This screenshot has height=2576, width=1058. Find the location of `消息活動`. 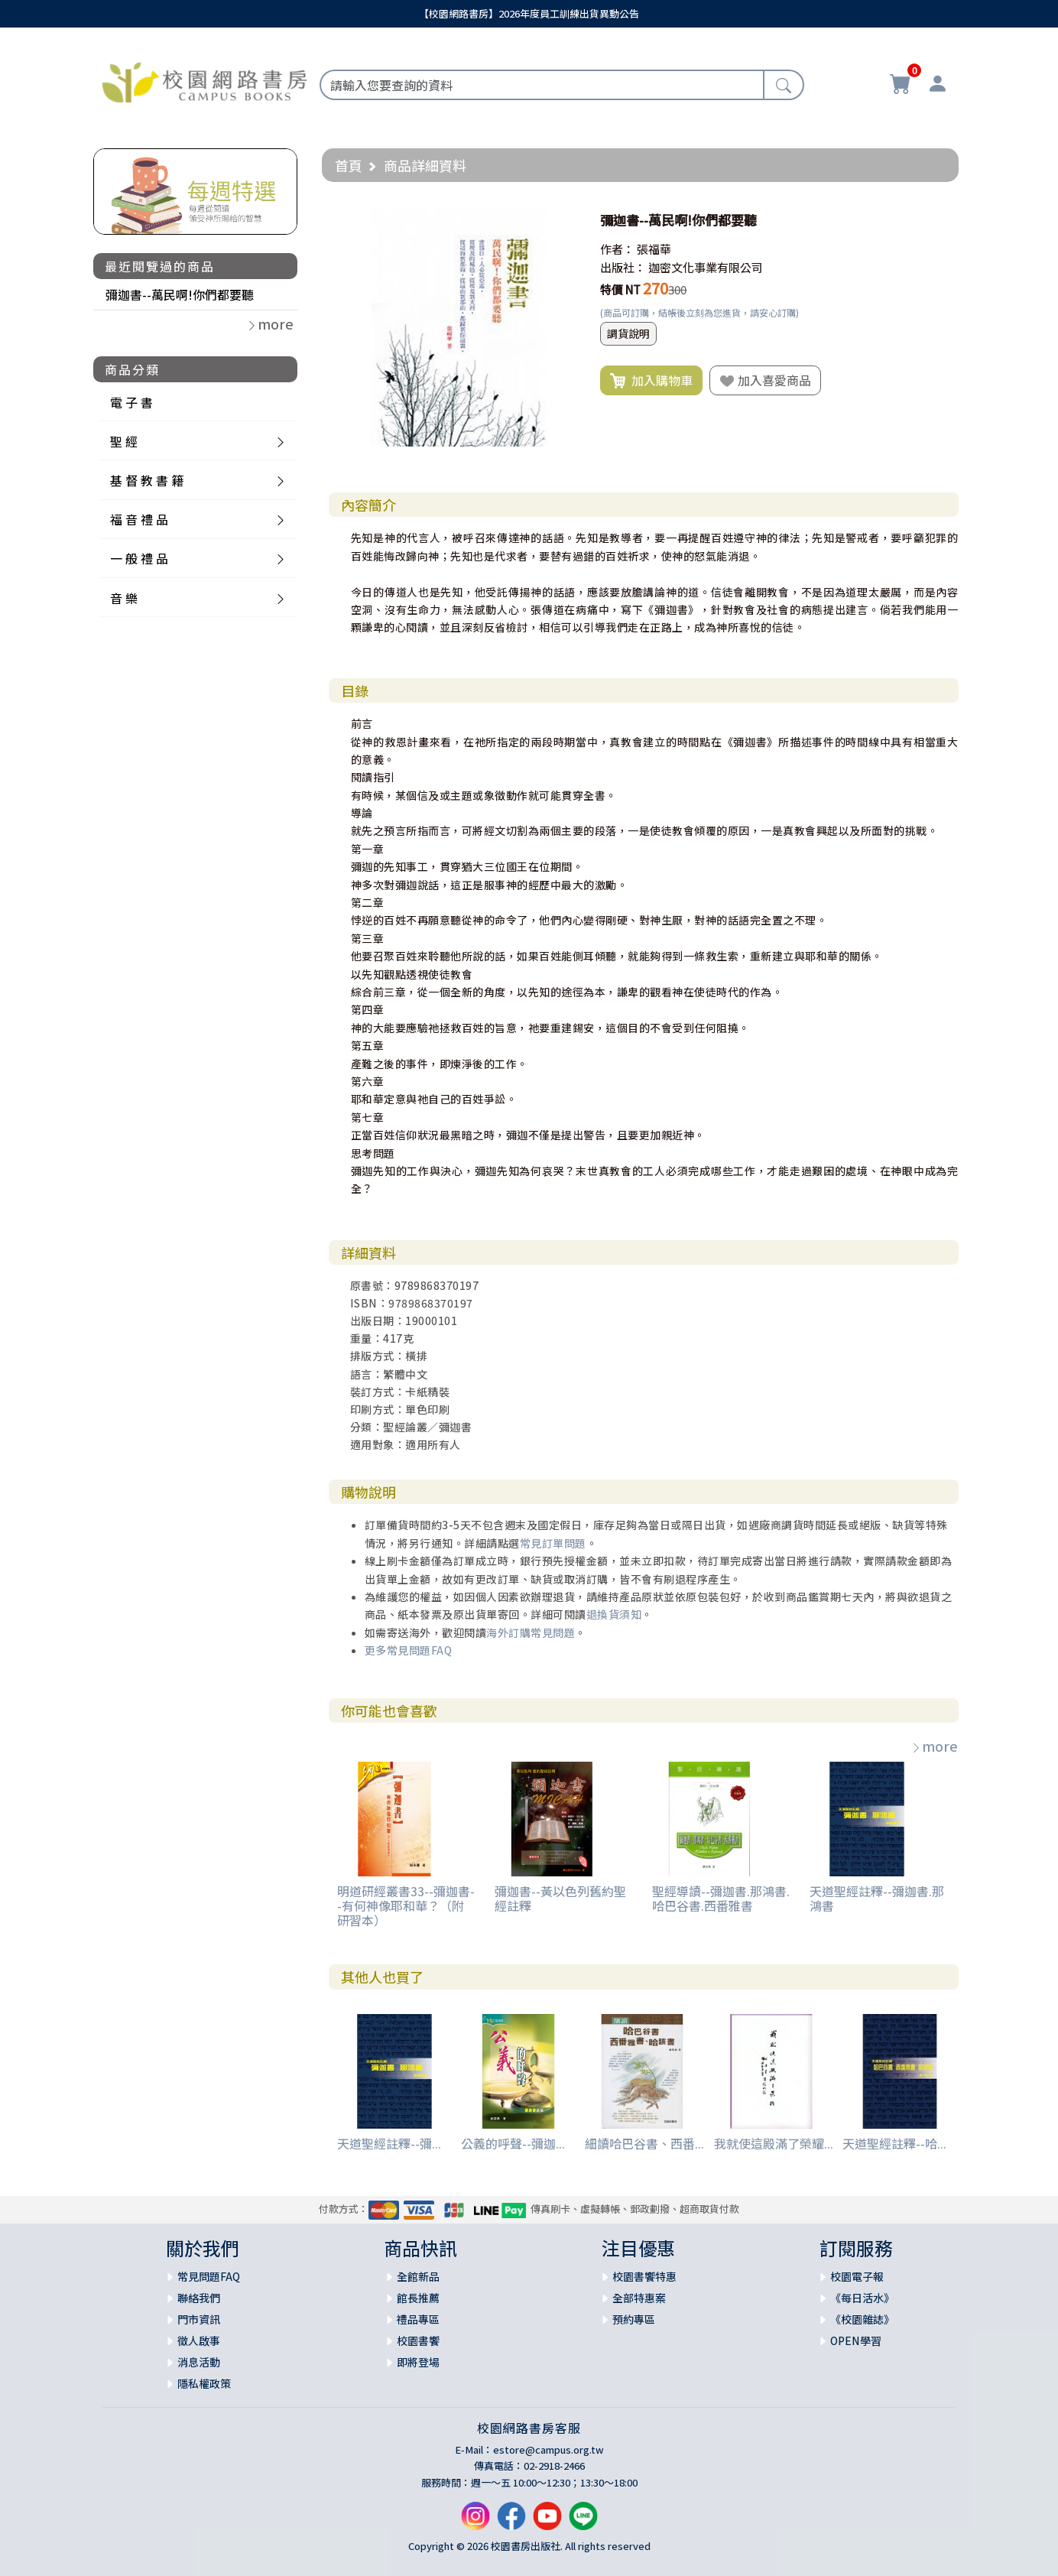

消息活動 is located at coordinates (198, 2362).